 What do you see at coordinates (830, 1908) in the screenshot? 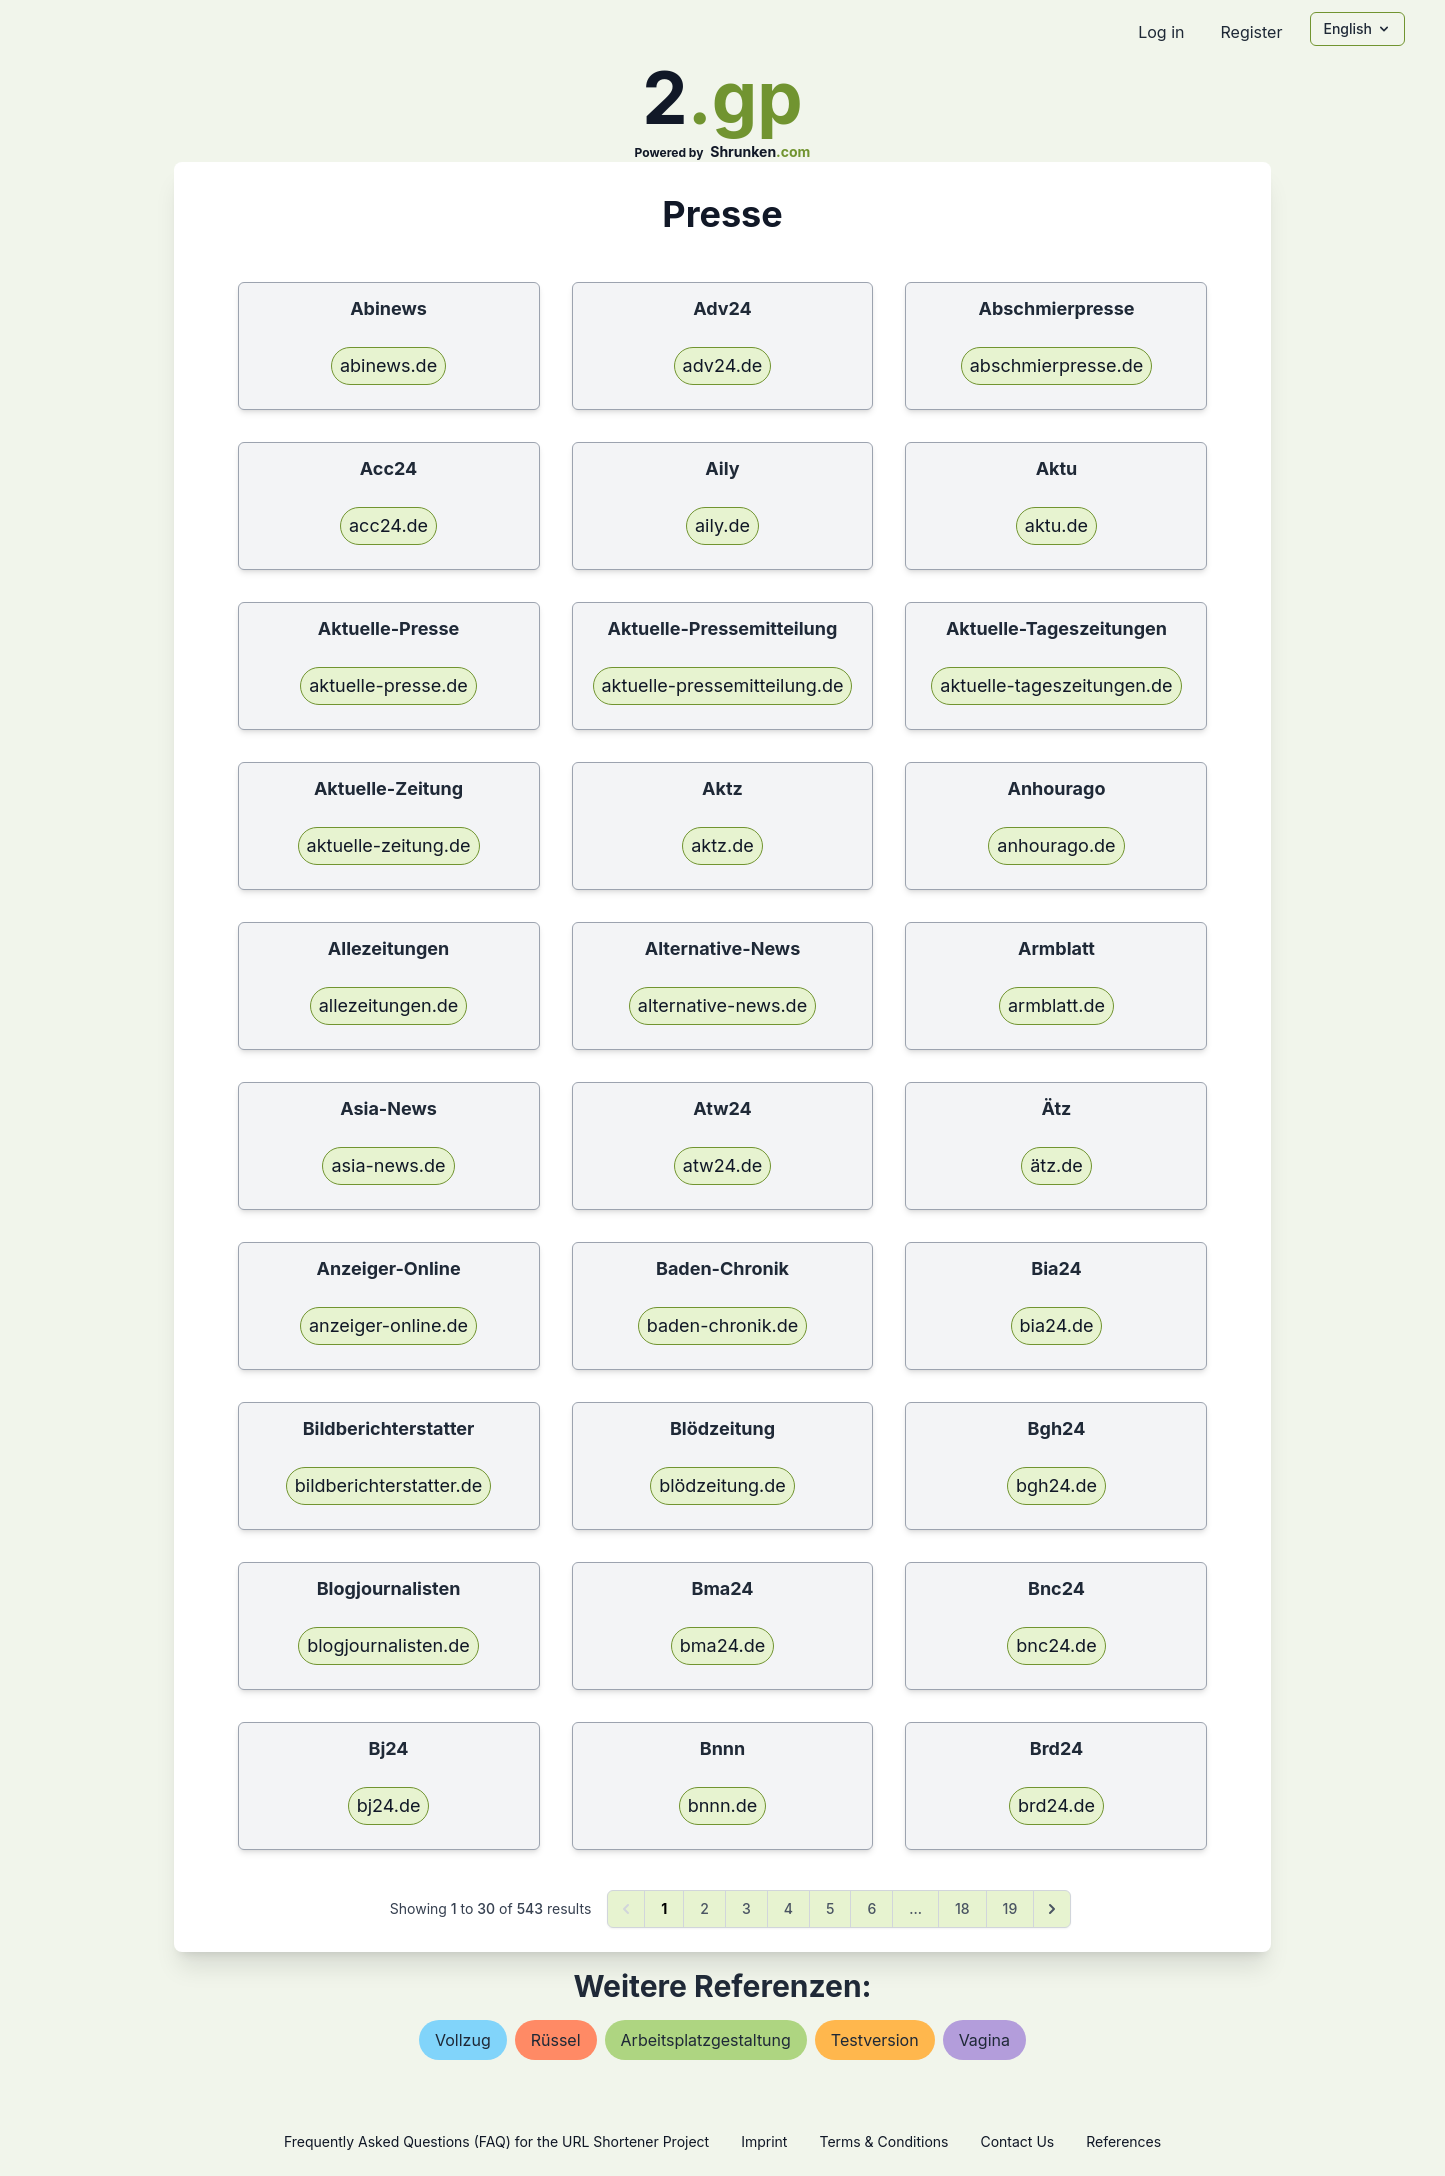
I see `5 [Go to page 5]` at bounding box center [830, 1908].